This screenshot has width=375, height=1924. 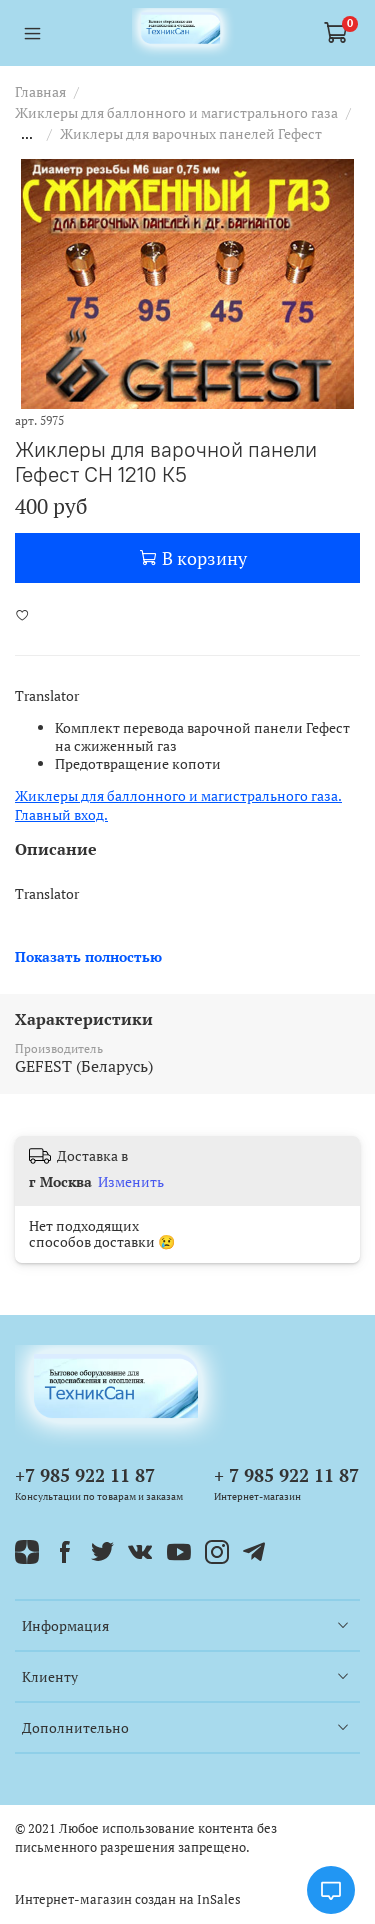 What do you see at coordinates (27, 134) in the screenshot?
I see `...` at bounding box center [27, 134].